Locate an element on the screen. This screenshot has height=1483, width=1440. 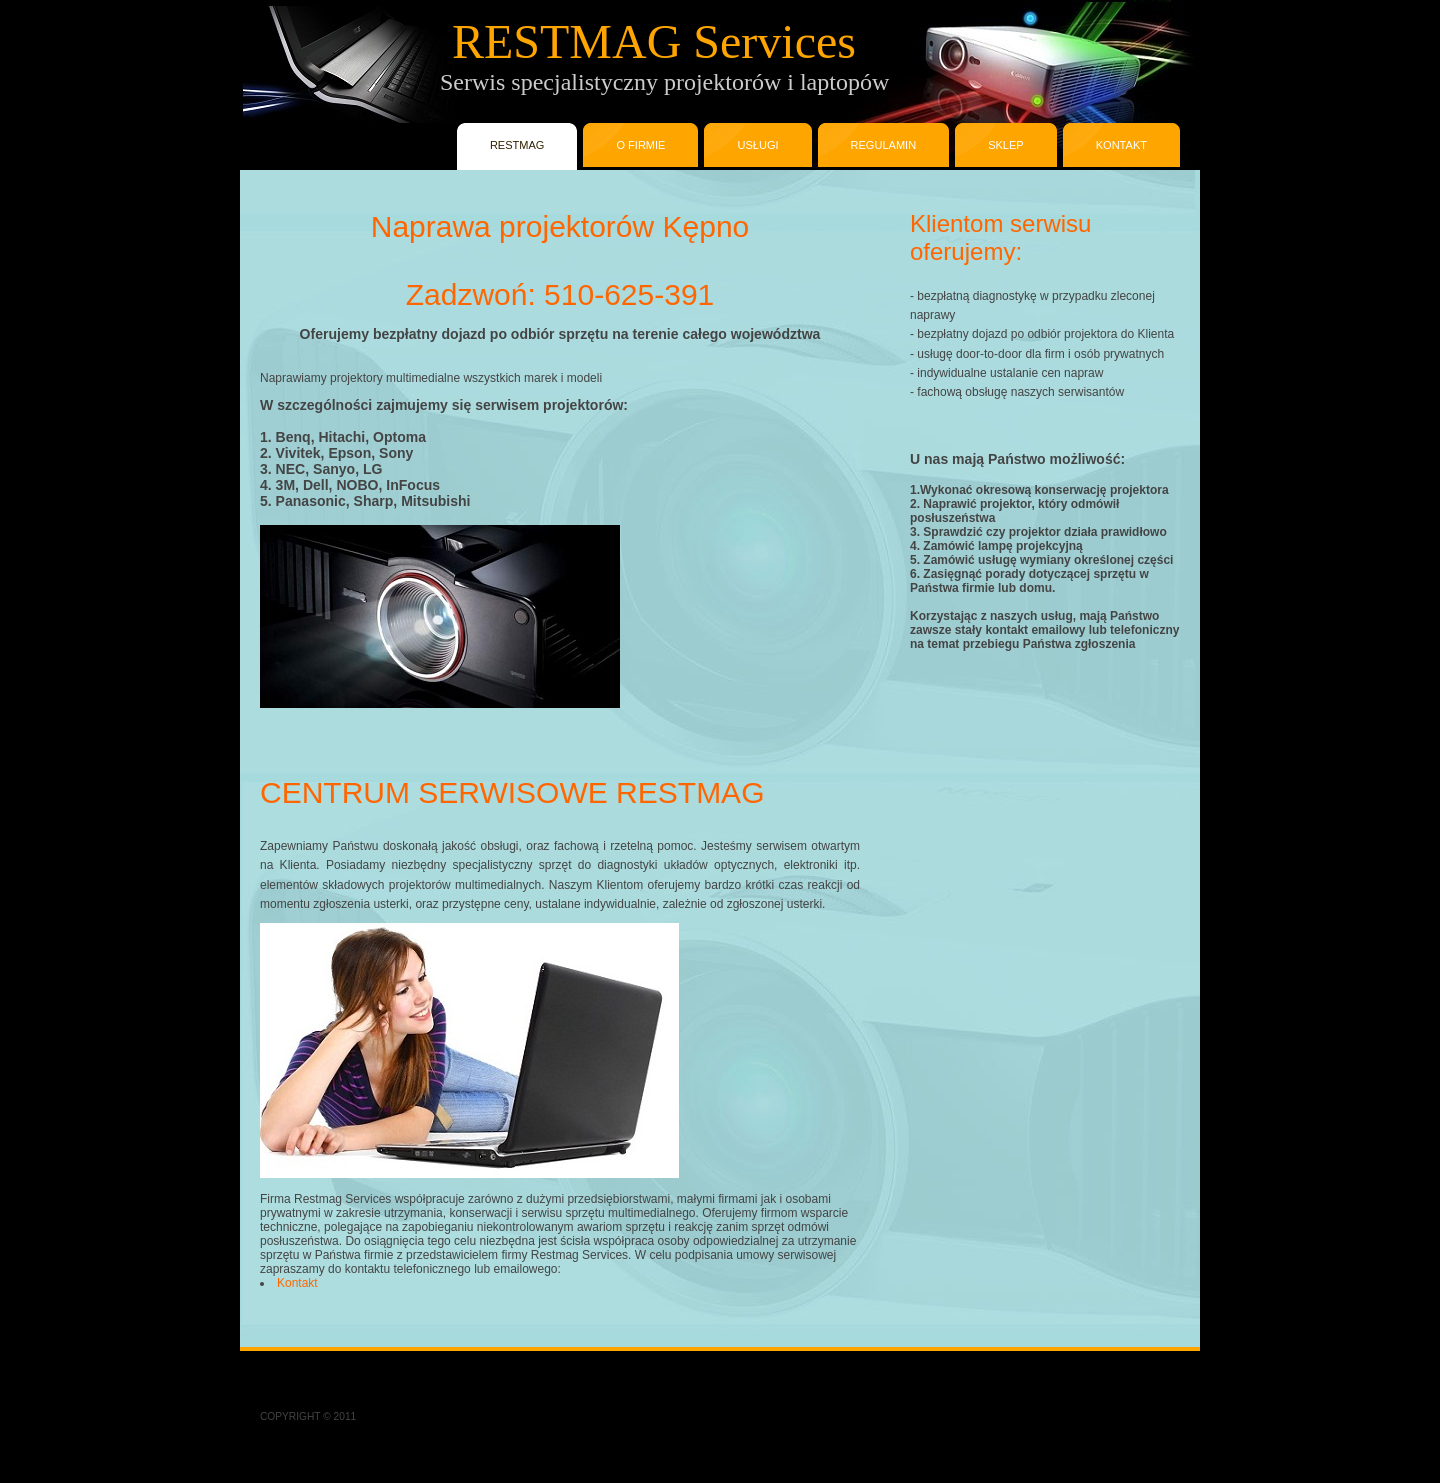
CENTRUM SERWISOWE RESTMAG is located at coordinates (512, 792).